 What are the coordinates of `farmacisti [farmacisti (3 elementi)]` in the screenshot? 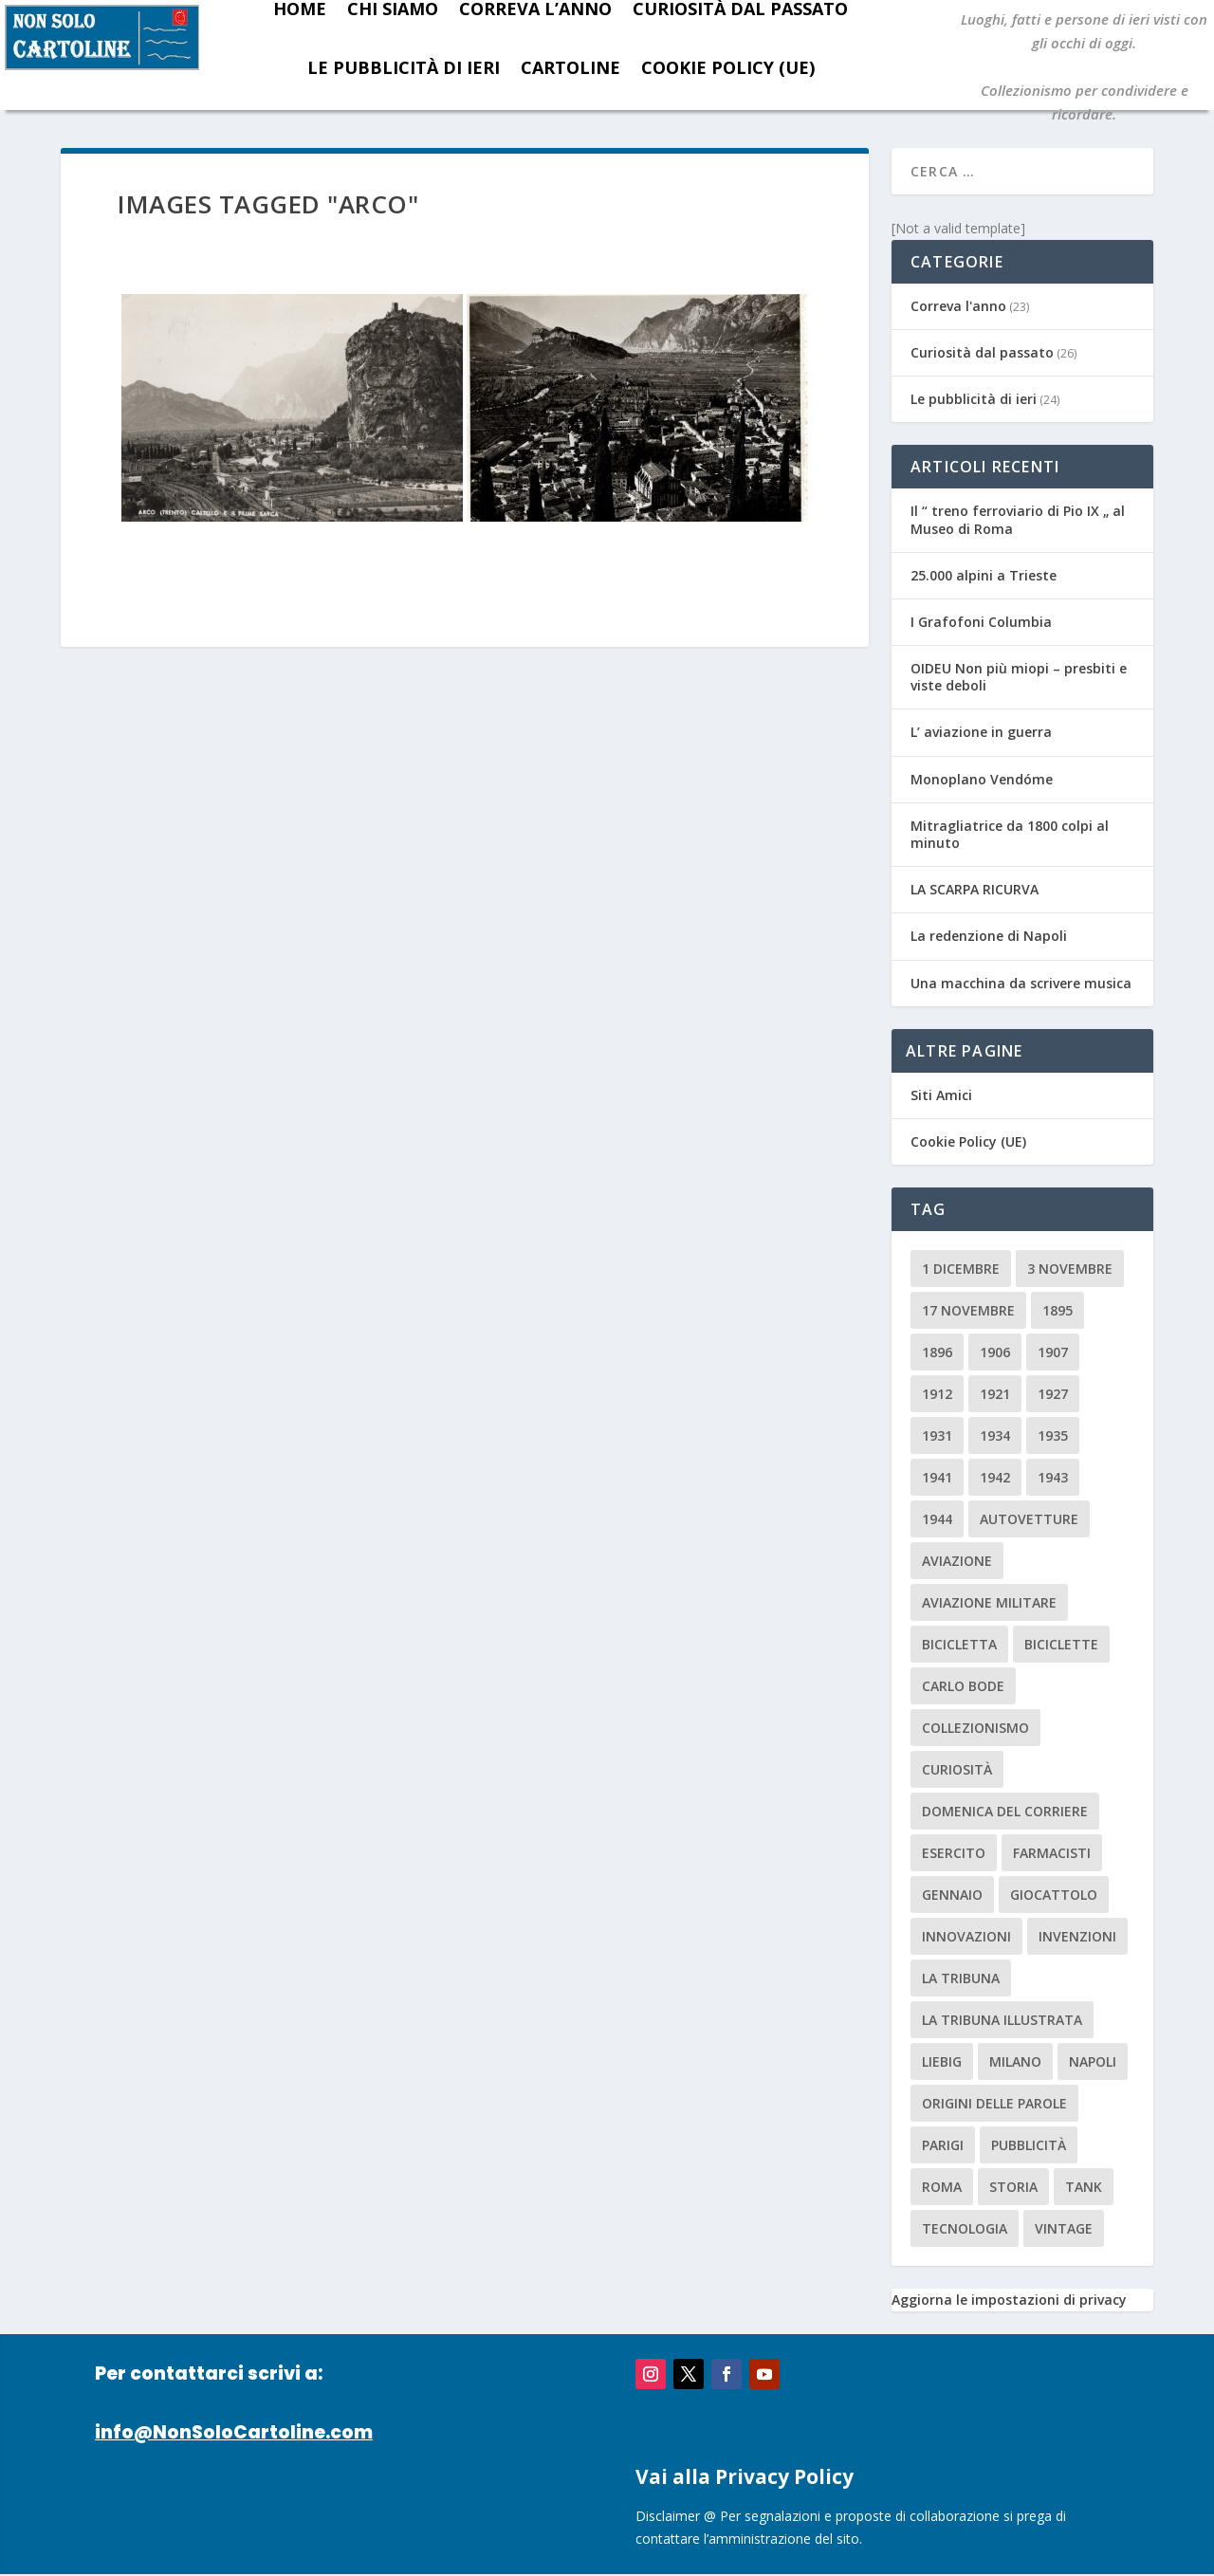 It's located at (1052, 1853).